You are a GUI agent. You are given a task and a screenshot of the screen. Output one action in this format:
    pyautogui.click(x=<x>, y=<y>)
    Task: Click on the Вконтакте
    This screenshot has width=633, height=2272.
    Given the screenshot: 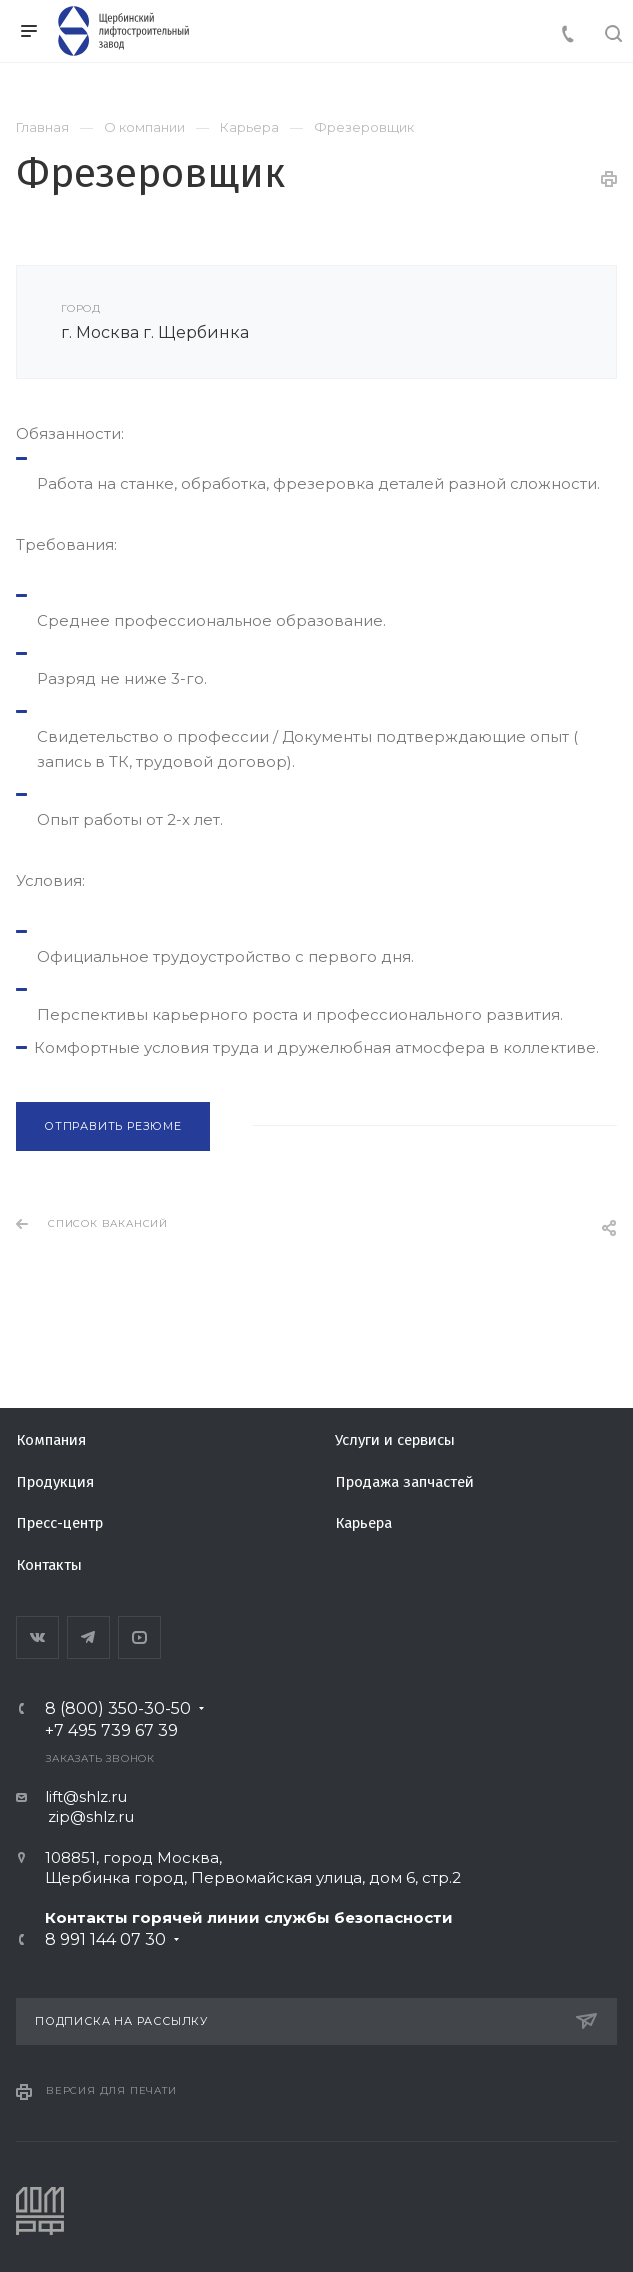 What is the action you would take?
    pyautogui.click(x=37, y=1637)
    